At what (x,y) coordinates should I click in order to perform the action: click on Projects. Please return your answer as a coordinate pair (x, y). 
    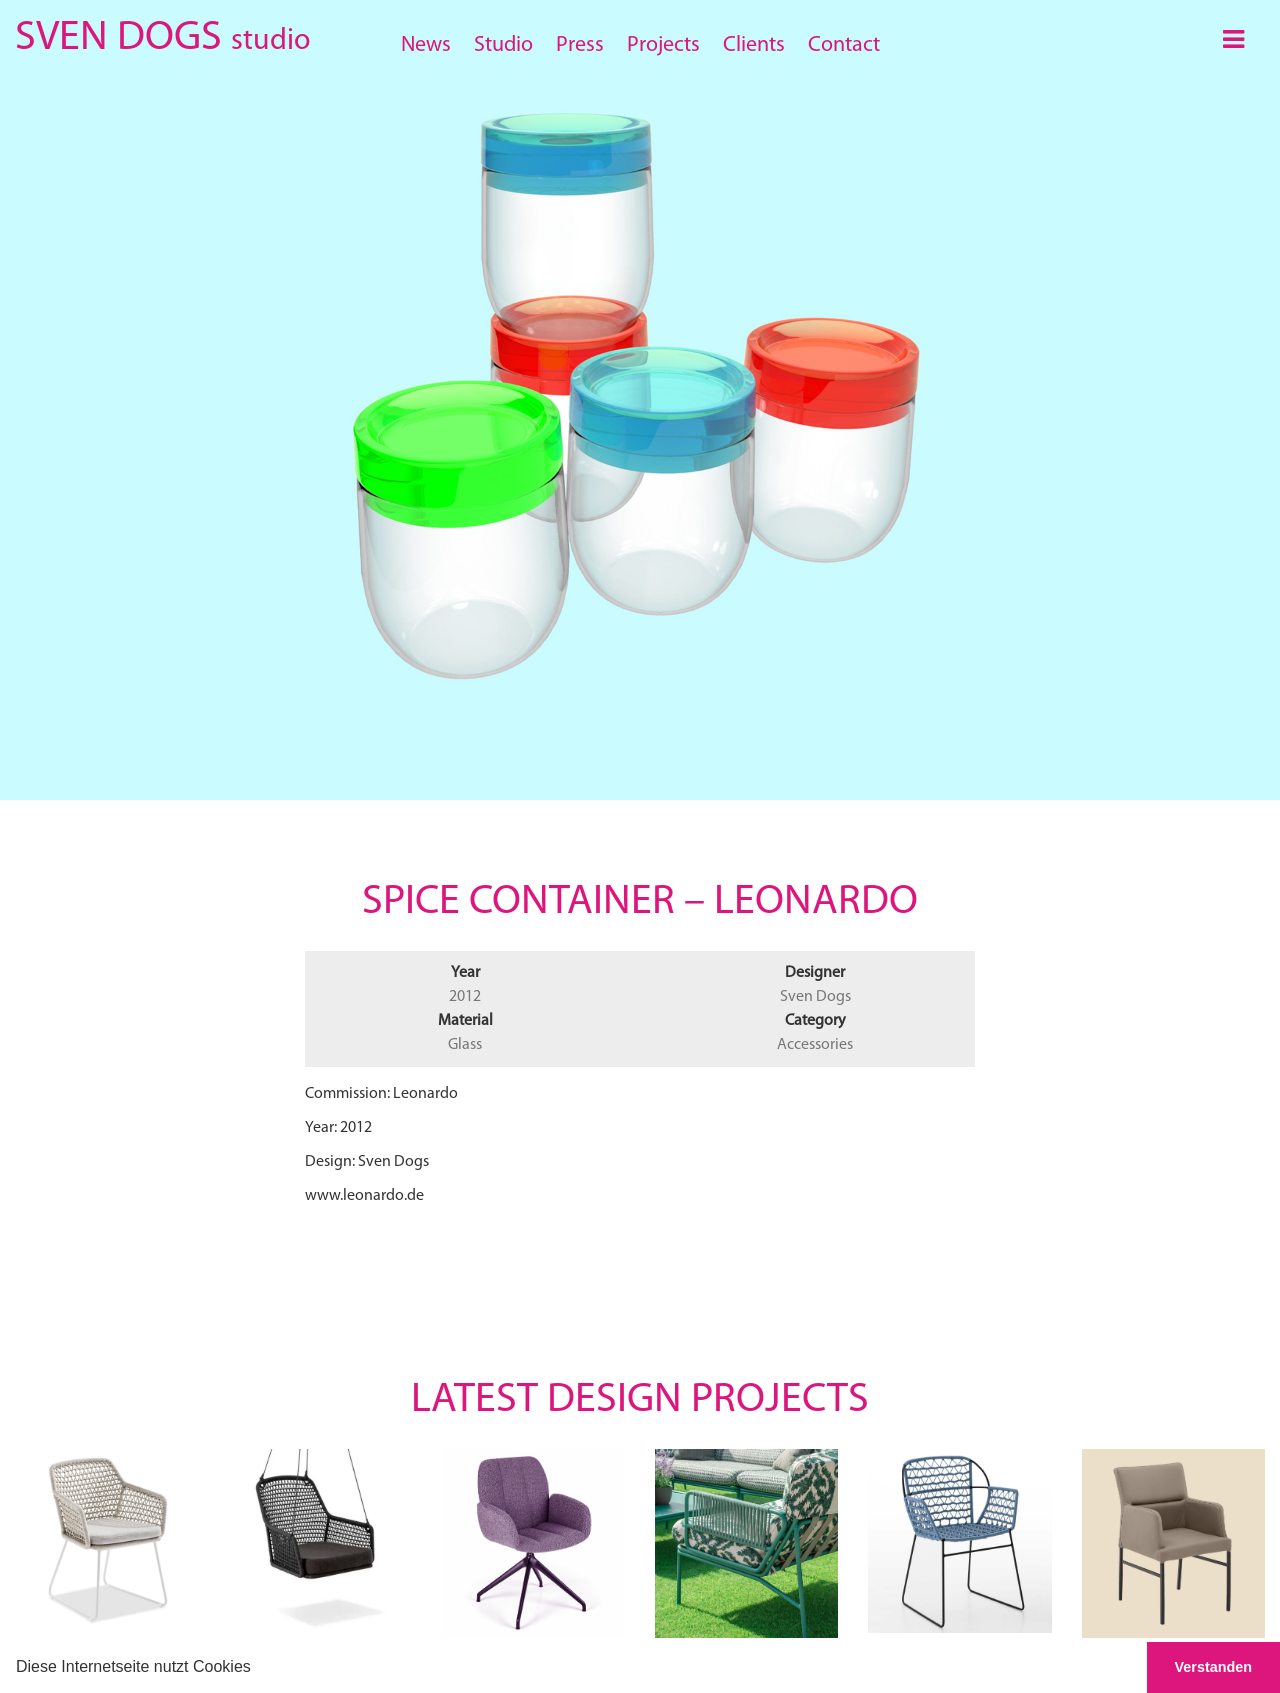
    Looking at the image, I should click on (663, 45).